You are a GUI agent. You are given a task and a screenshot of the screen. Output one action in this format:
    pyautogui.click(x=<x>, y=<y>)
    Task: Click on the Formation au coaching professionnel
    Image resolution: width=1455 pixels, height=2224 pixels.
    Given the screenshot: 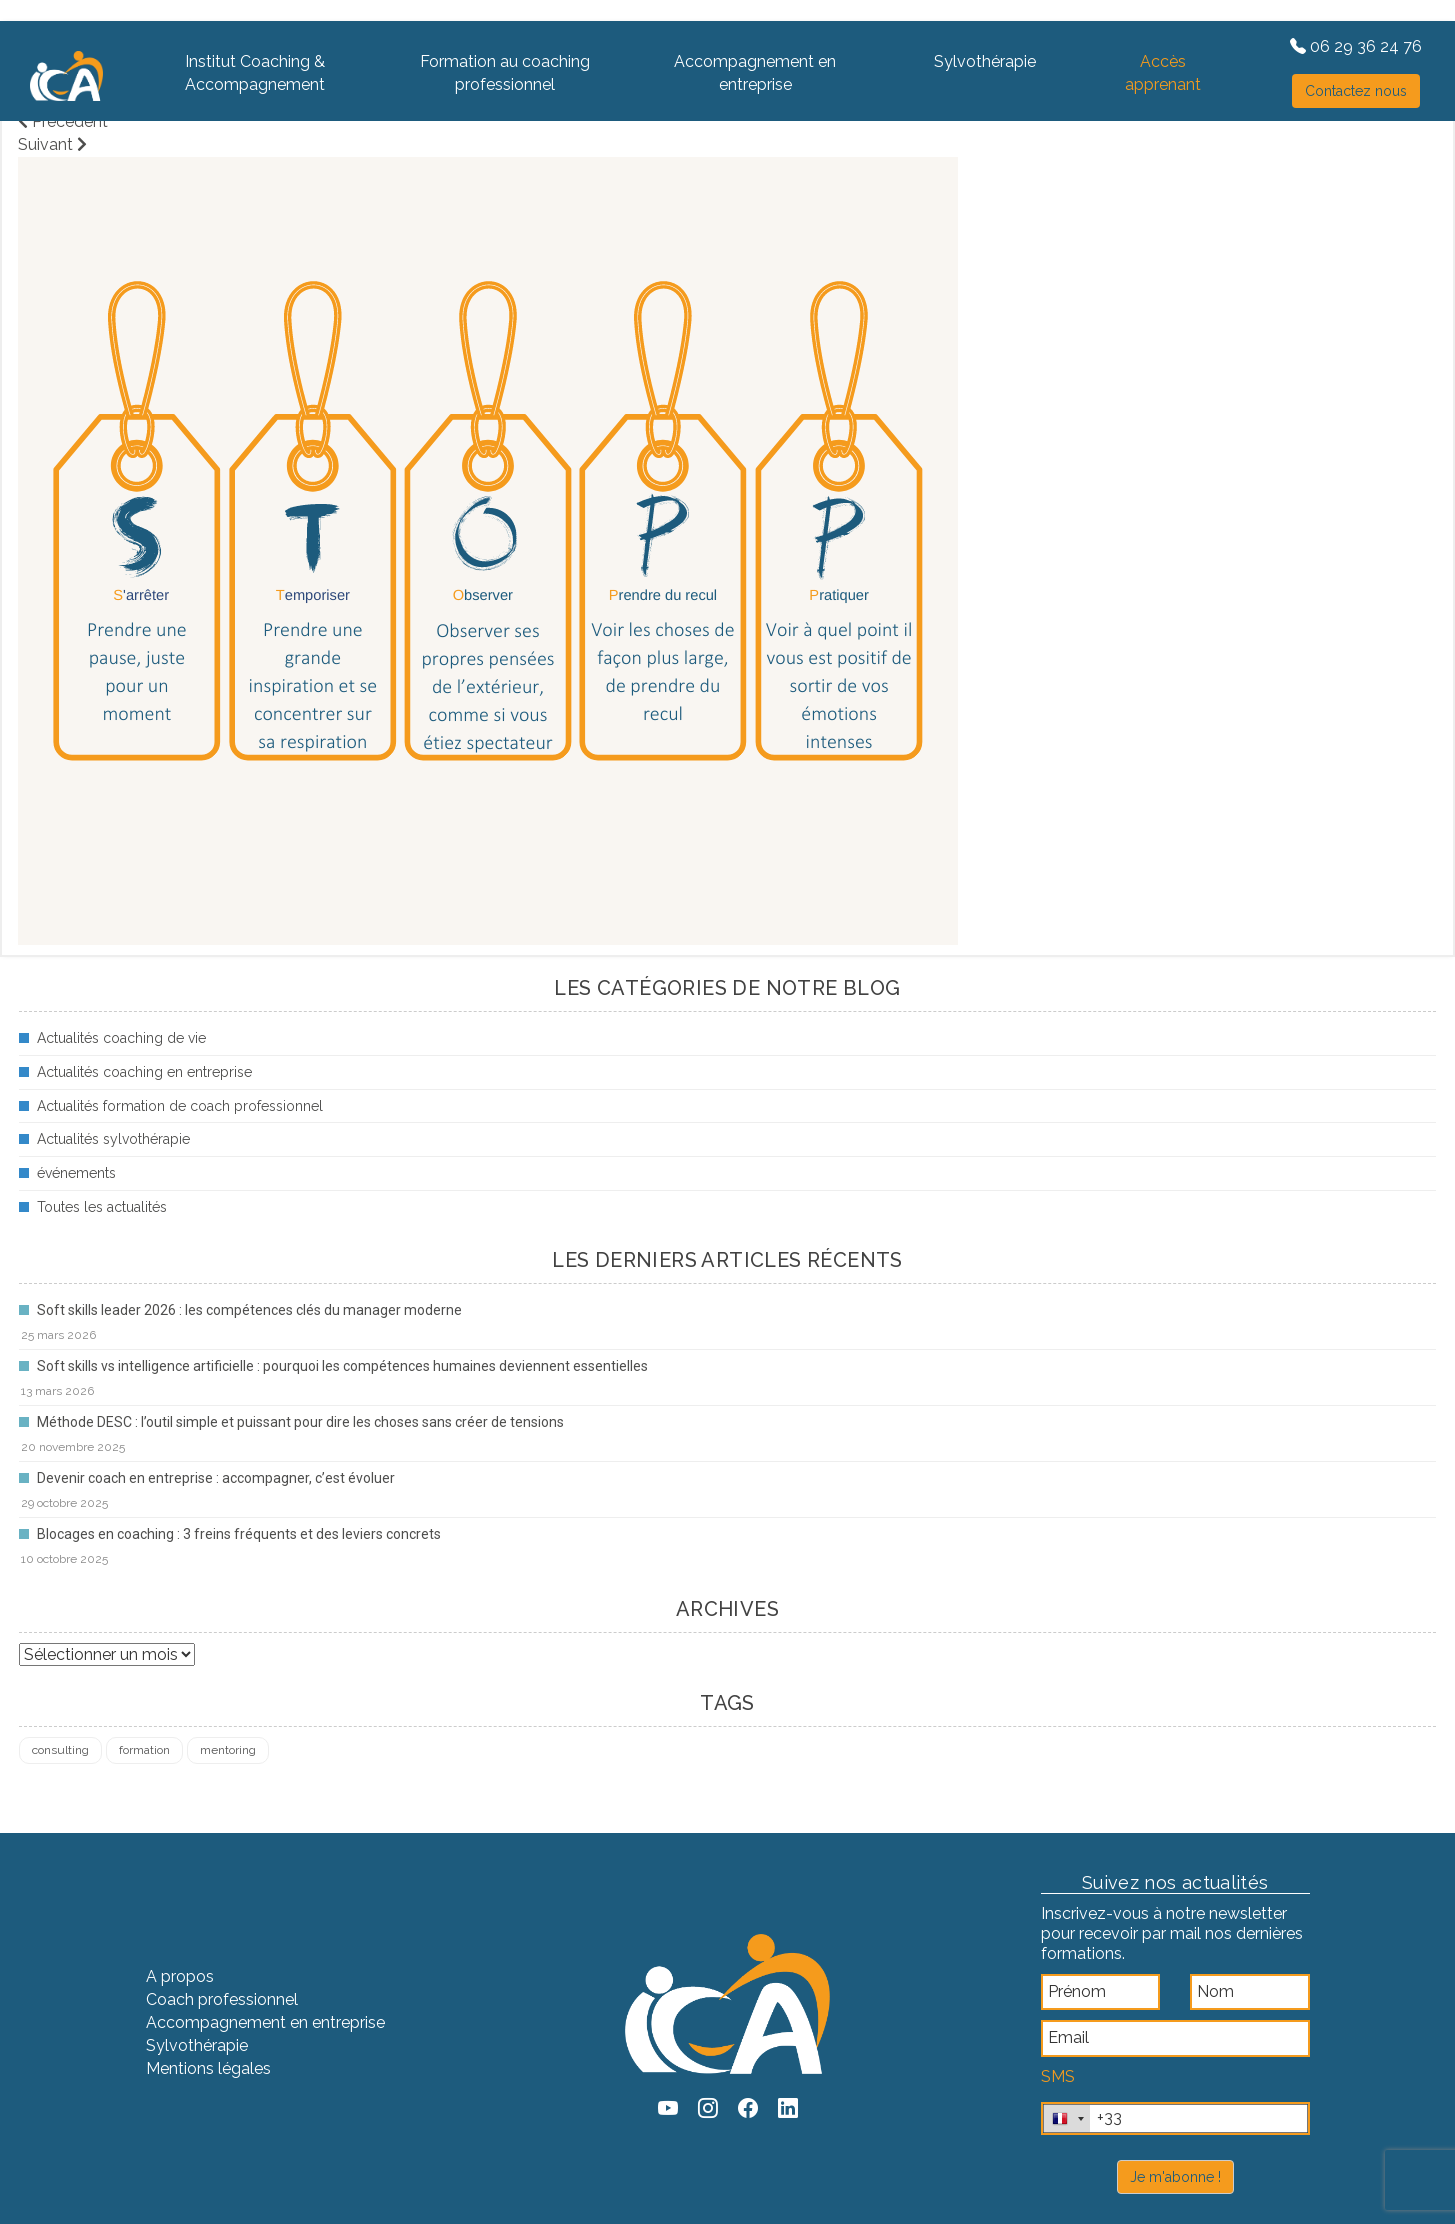 What is the action you would take?
    pyautogui.click(x=505, y=73)
    